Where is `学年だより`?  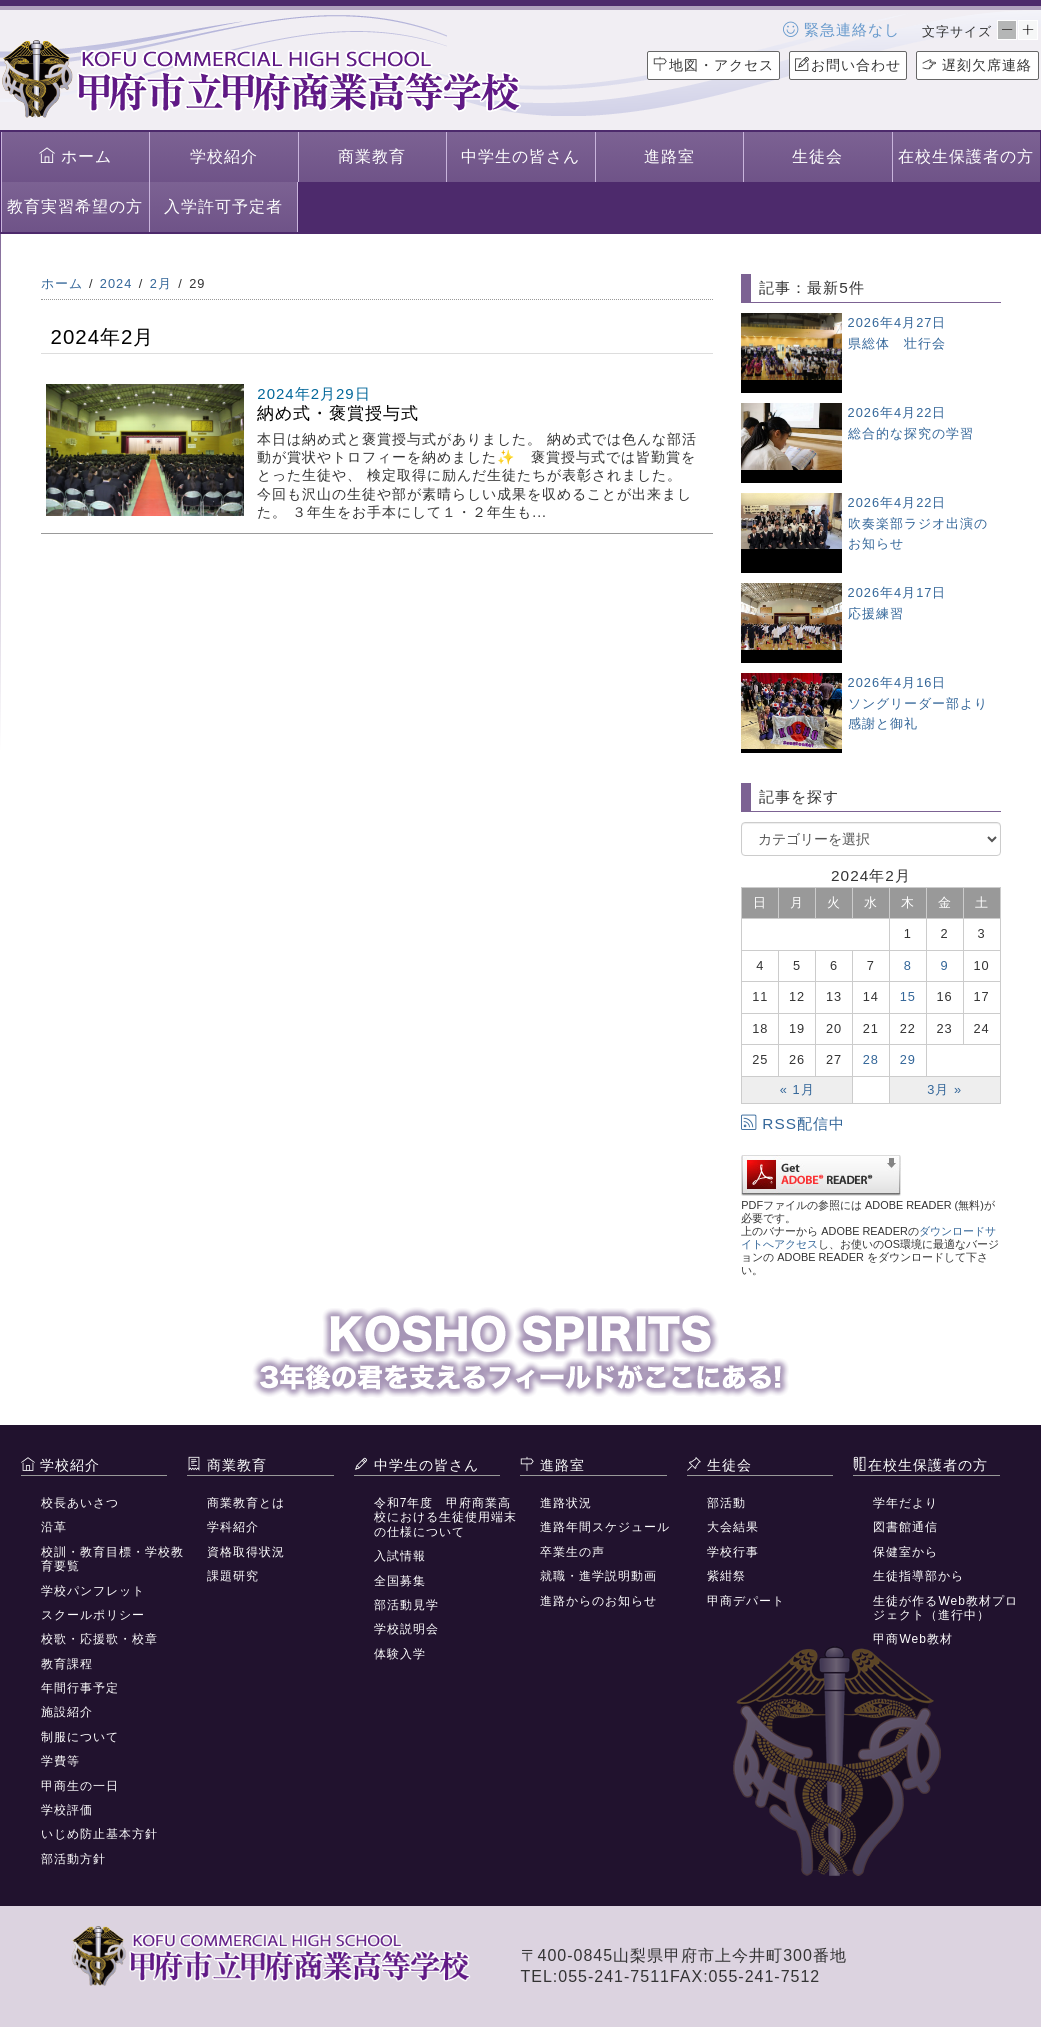
学年だより is located at coordinates (905, 1503).